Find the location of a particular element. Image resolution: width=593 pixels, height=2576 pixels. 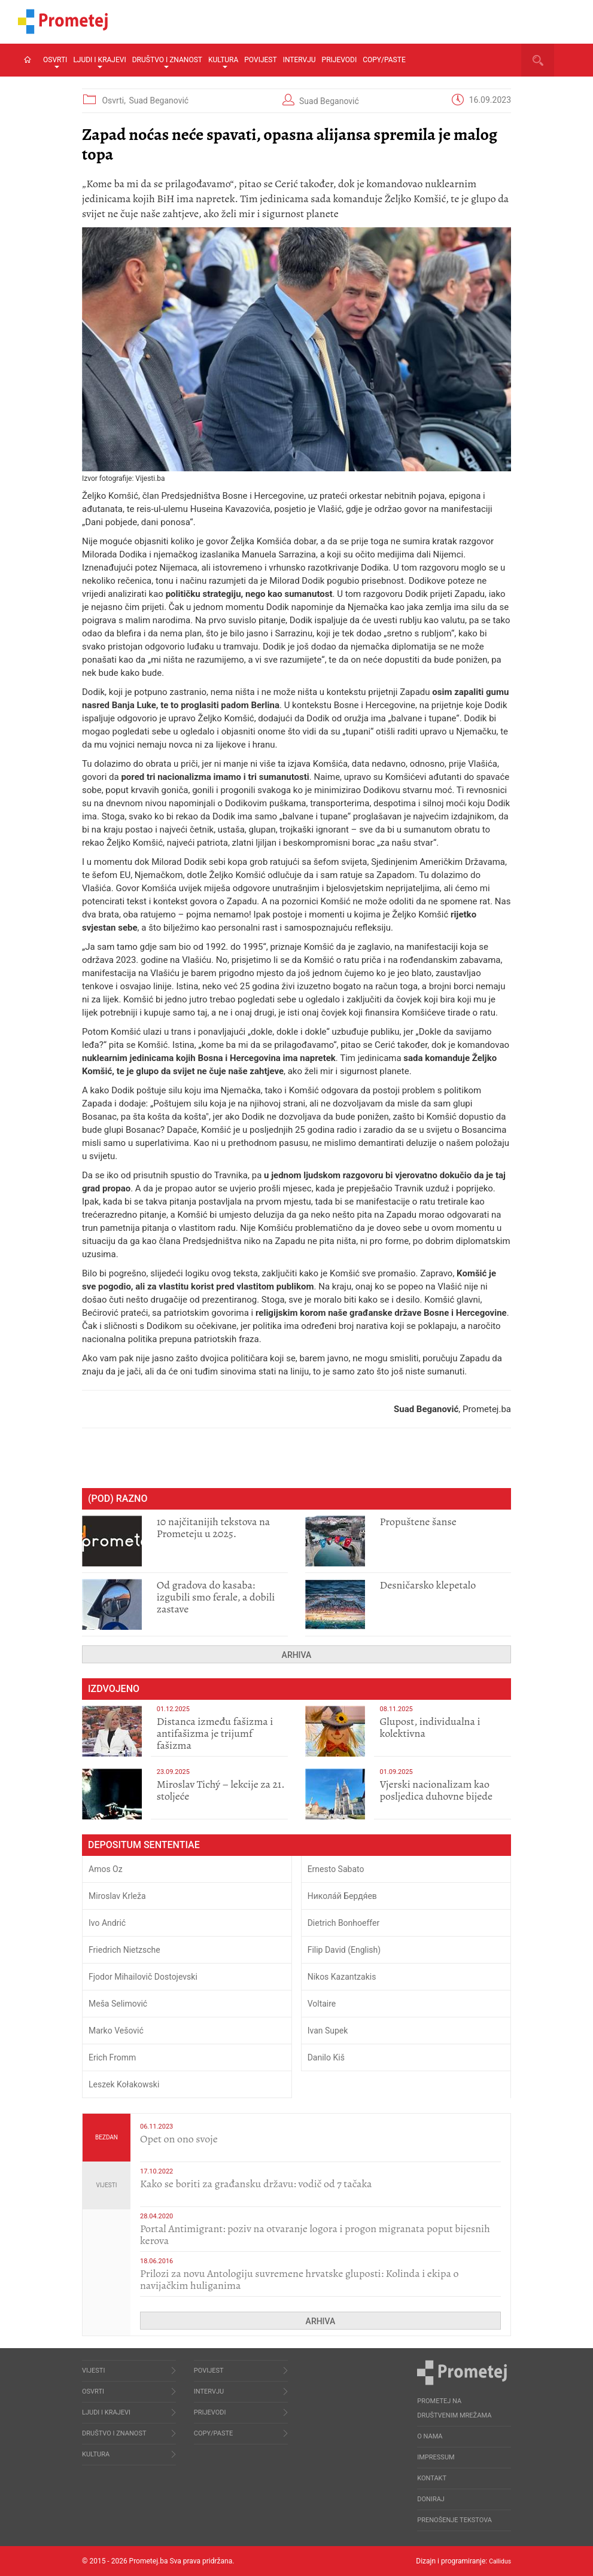

Portal Antimigrant: poziv na otvaranje logora i progon migranata poput bijesnih kerova is located at coordinates (315, 2234).